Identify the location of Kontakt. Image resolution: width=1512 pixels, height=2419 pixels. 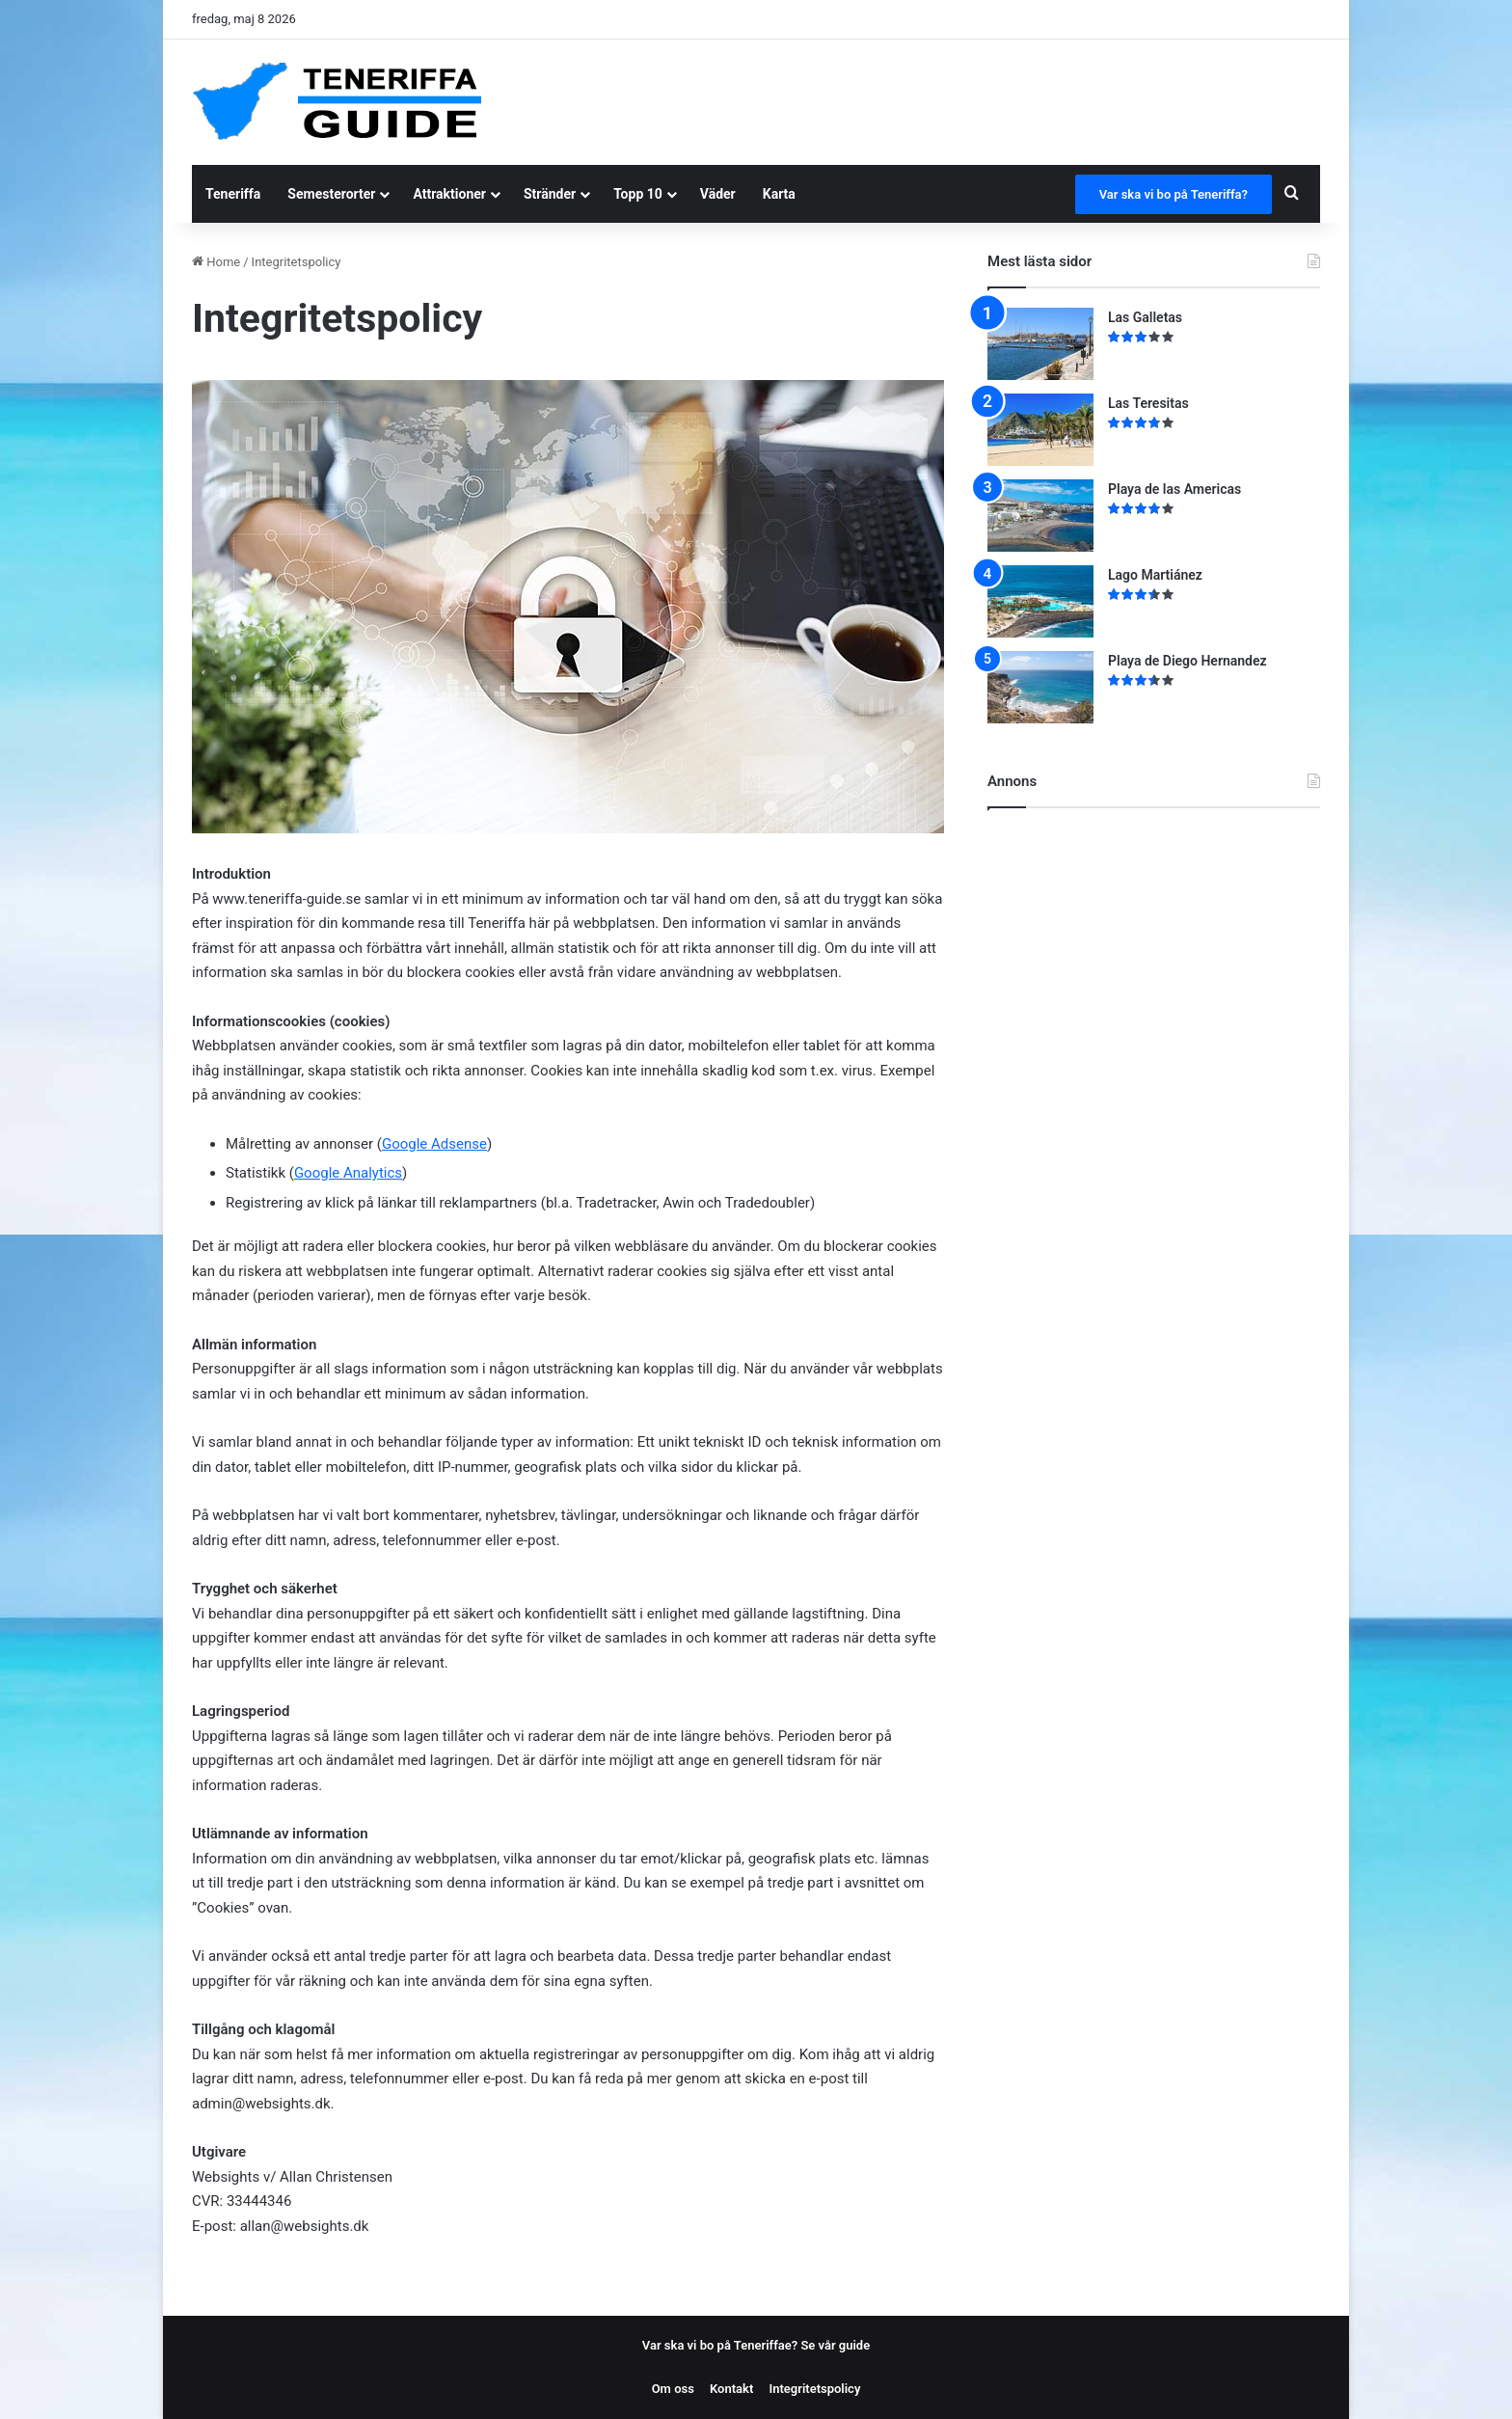
(731, 2388).